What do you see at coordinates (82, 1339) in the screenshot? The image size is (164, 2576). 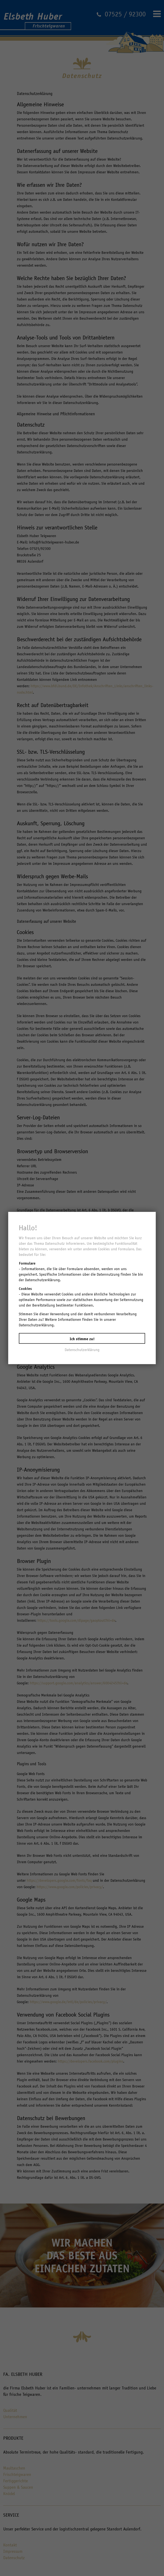 I see `Ich stimme zu!` at bounding box center [82, 1339].